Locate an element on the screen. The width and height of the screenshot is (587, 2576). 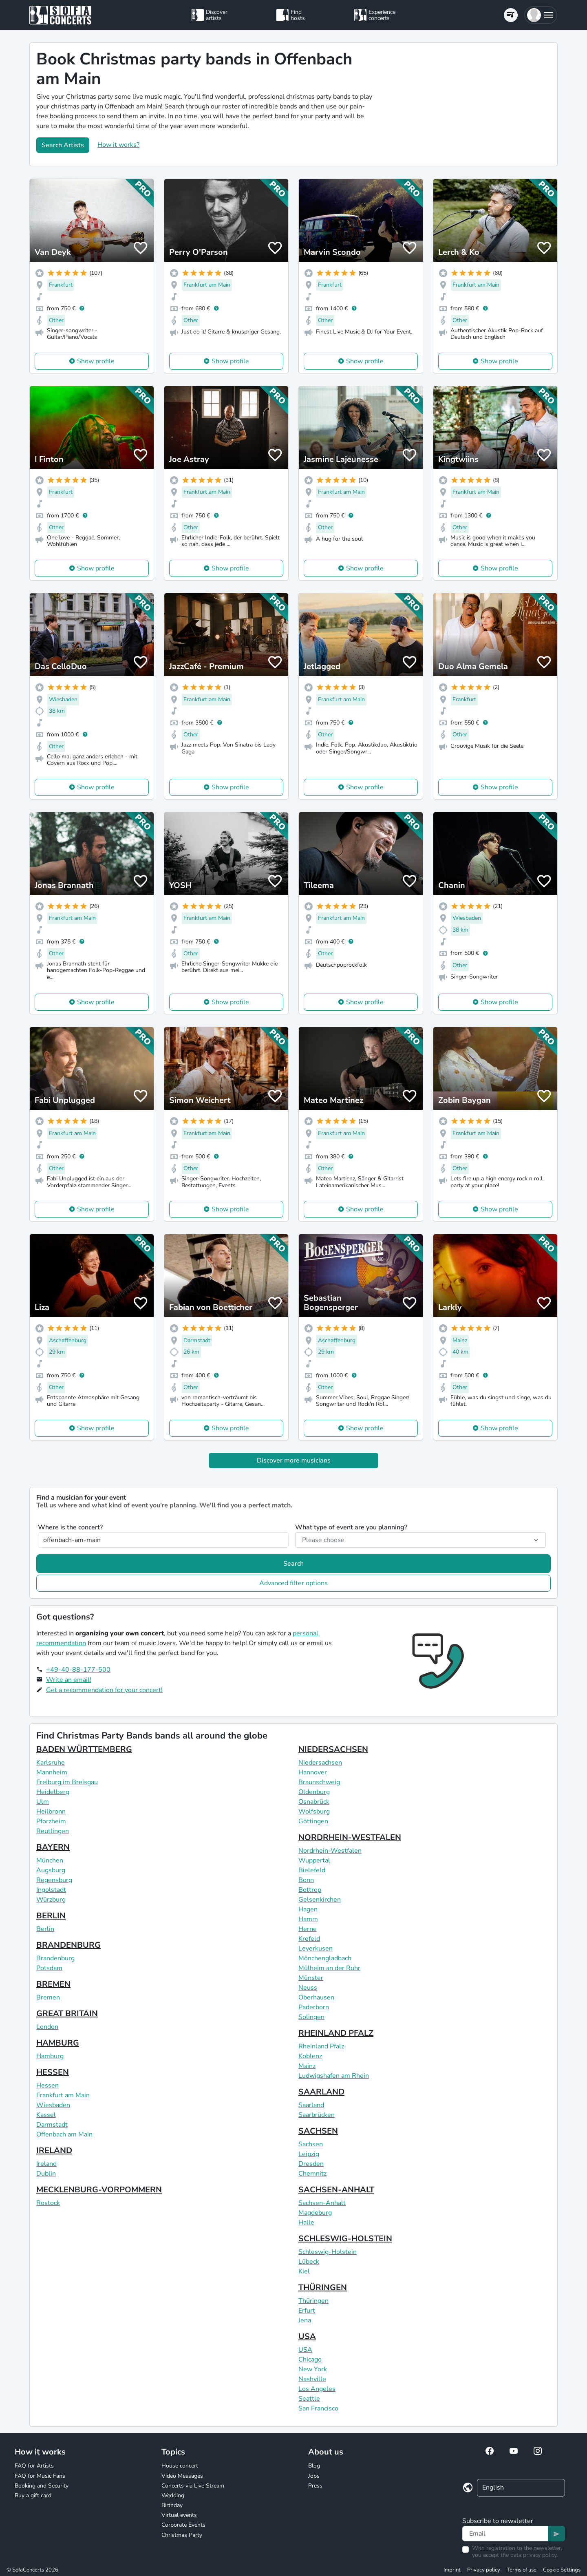
Heilbronn is located at coordinates (51, 1811).